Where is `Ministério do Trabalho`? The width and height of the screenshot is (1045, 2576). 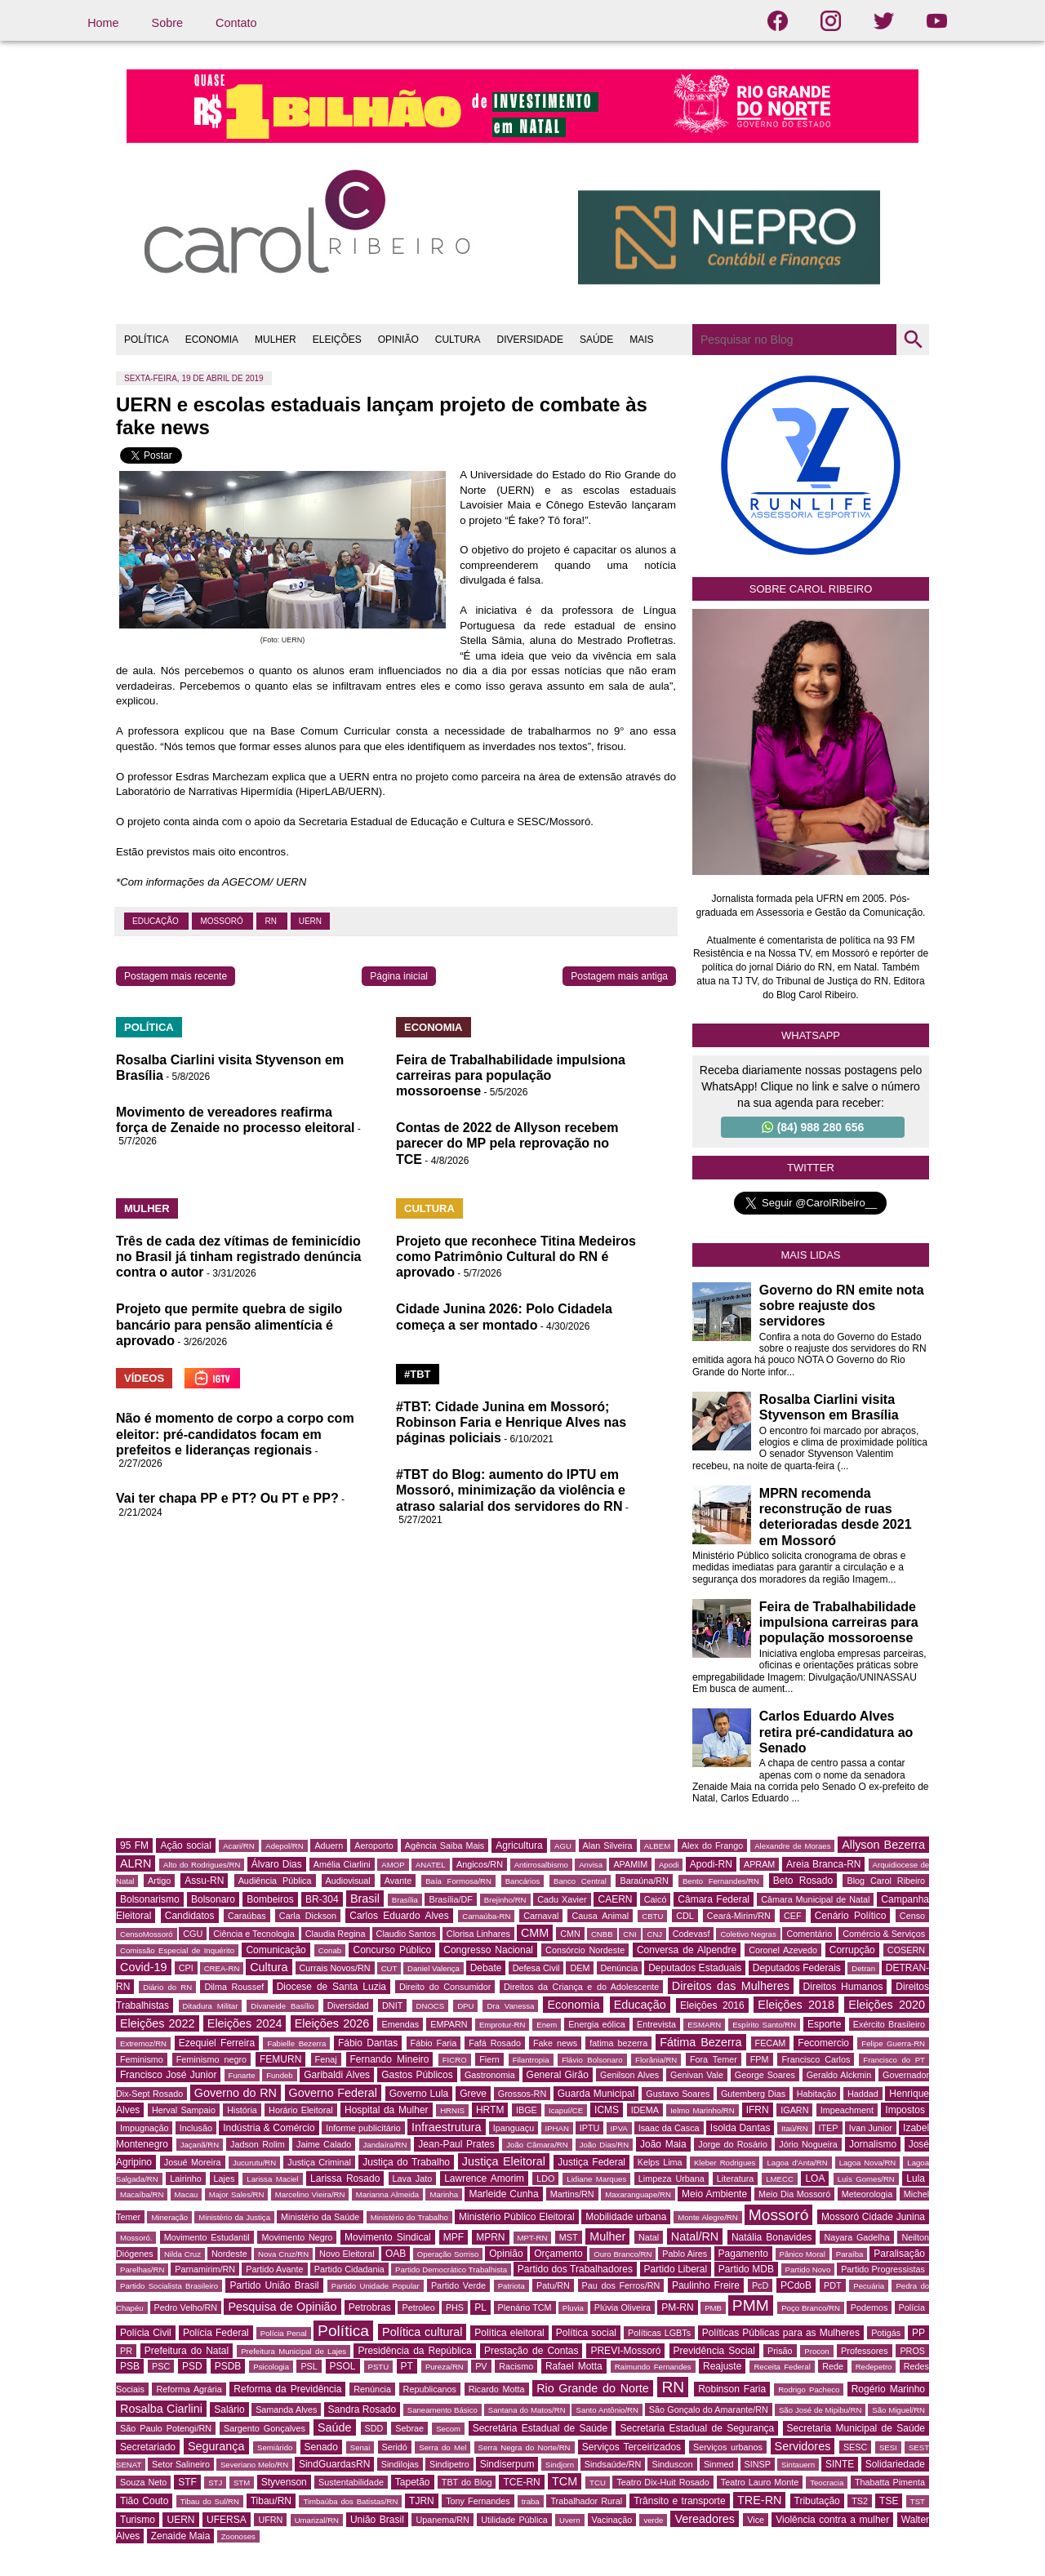
Ministério do Trabalho is located at coordinates (409, 2217).